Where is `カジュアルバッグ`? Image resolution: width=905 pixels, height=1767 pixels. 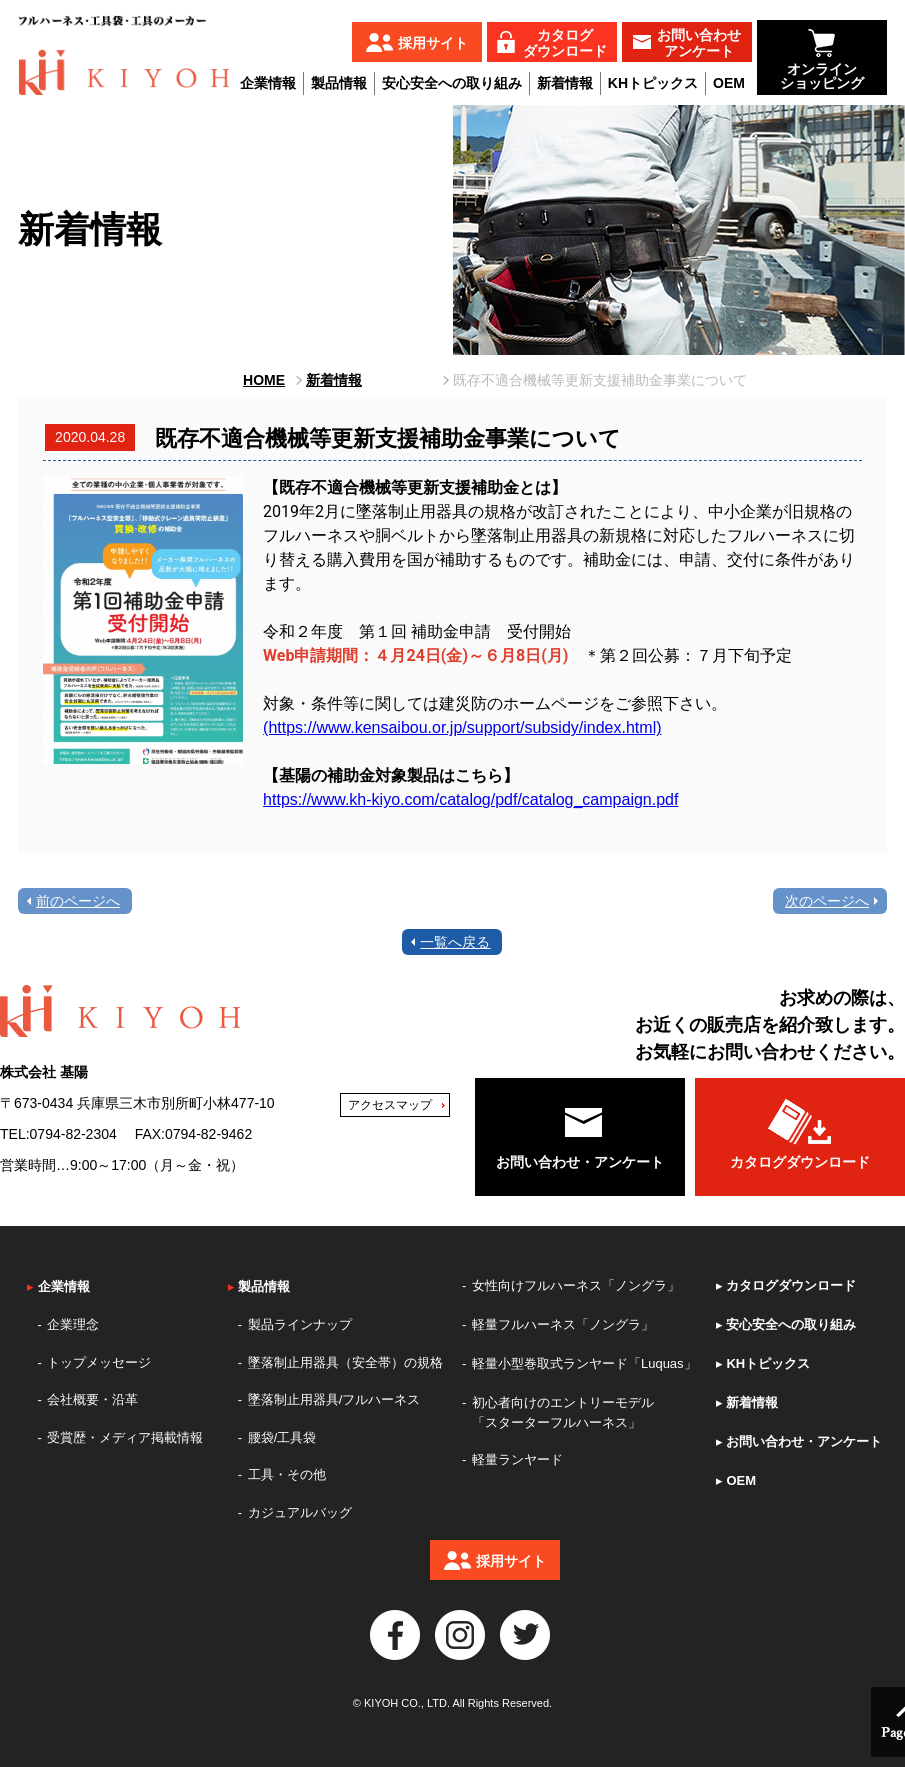 カジュアルバッグ is located at coordinates (300, 1512).